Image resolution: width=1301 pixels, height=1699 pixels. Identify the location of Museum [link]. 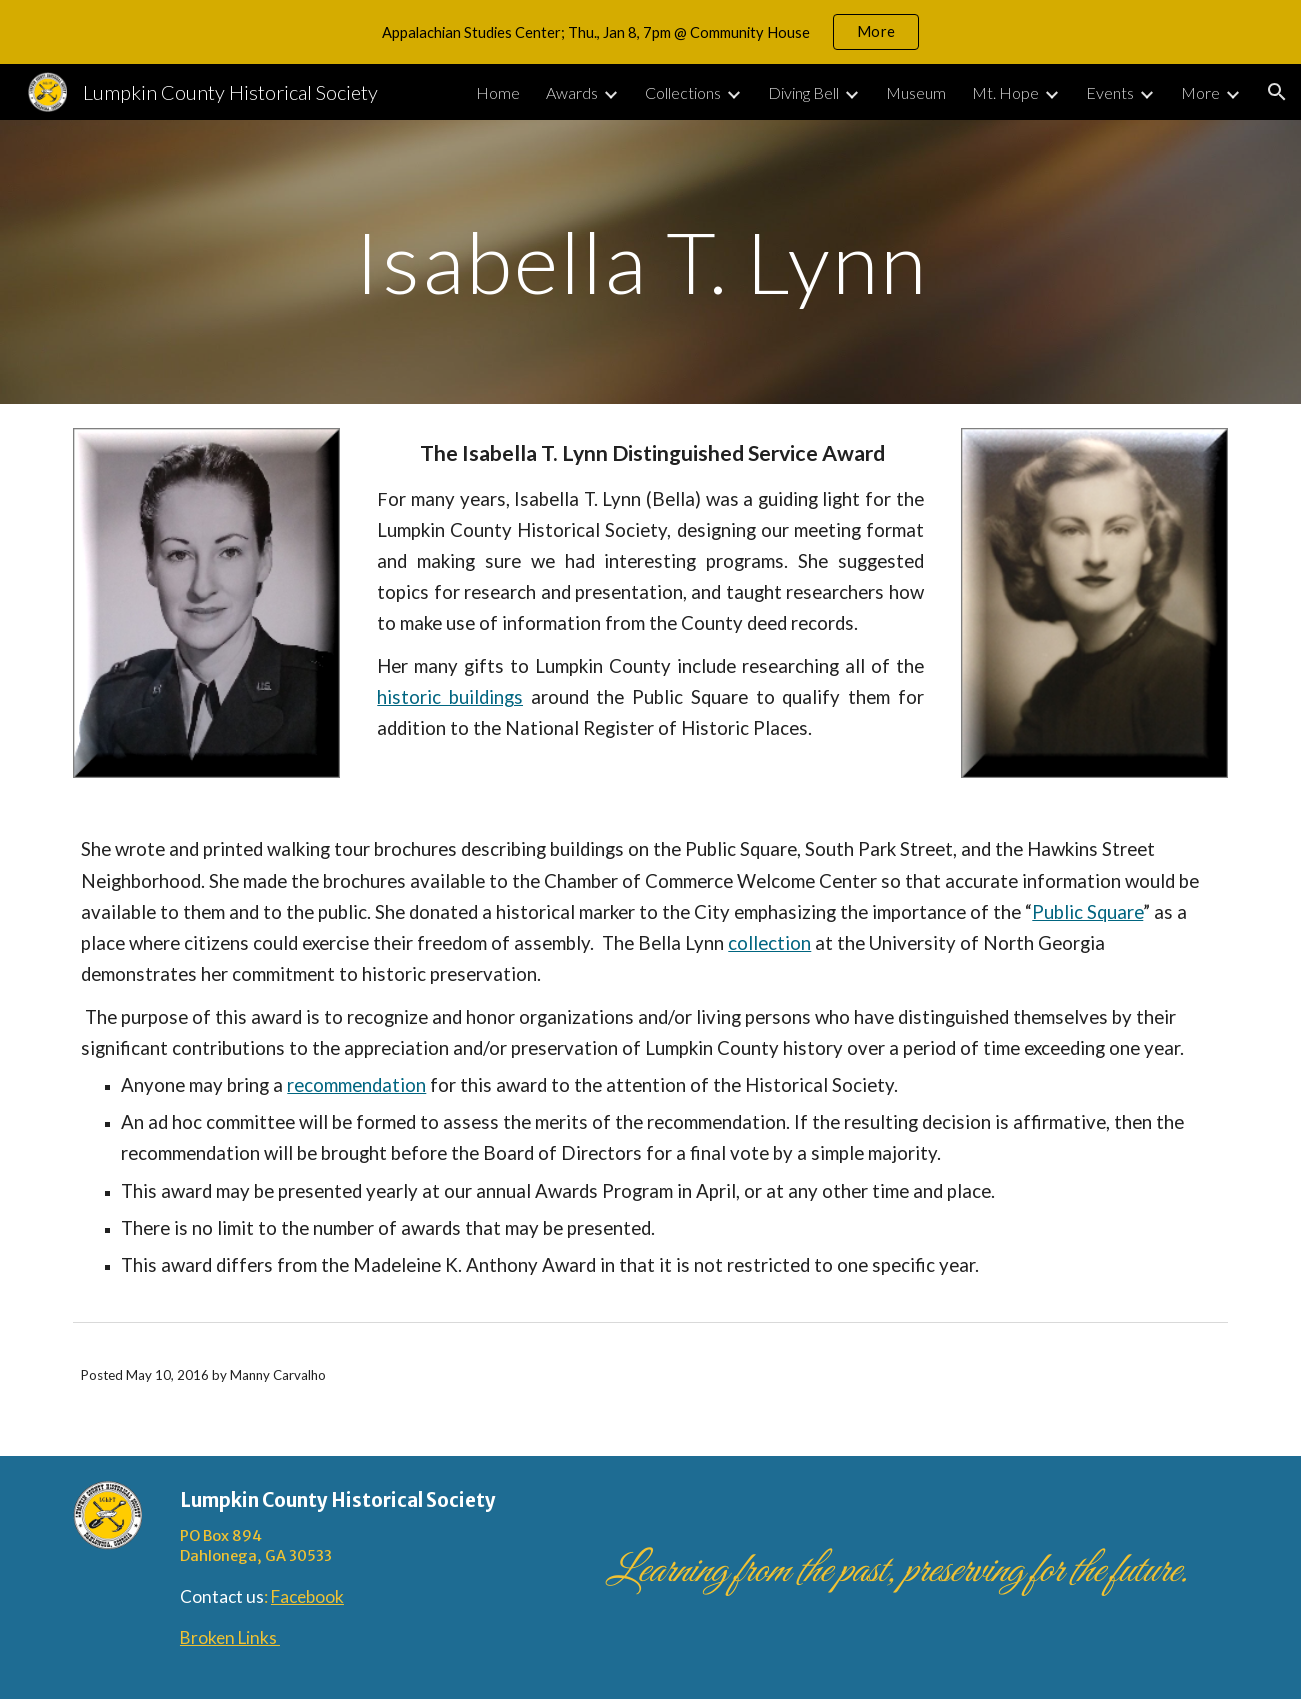
(916, 92).